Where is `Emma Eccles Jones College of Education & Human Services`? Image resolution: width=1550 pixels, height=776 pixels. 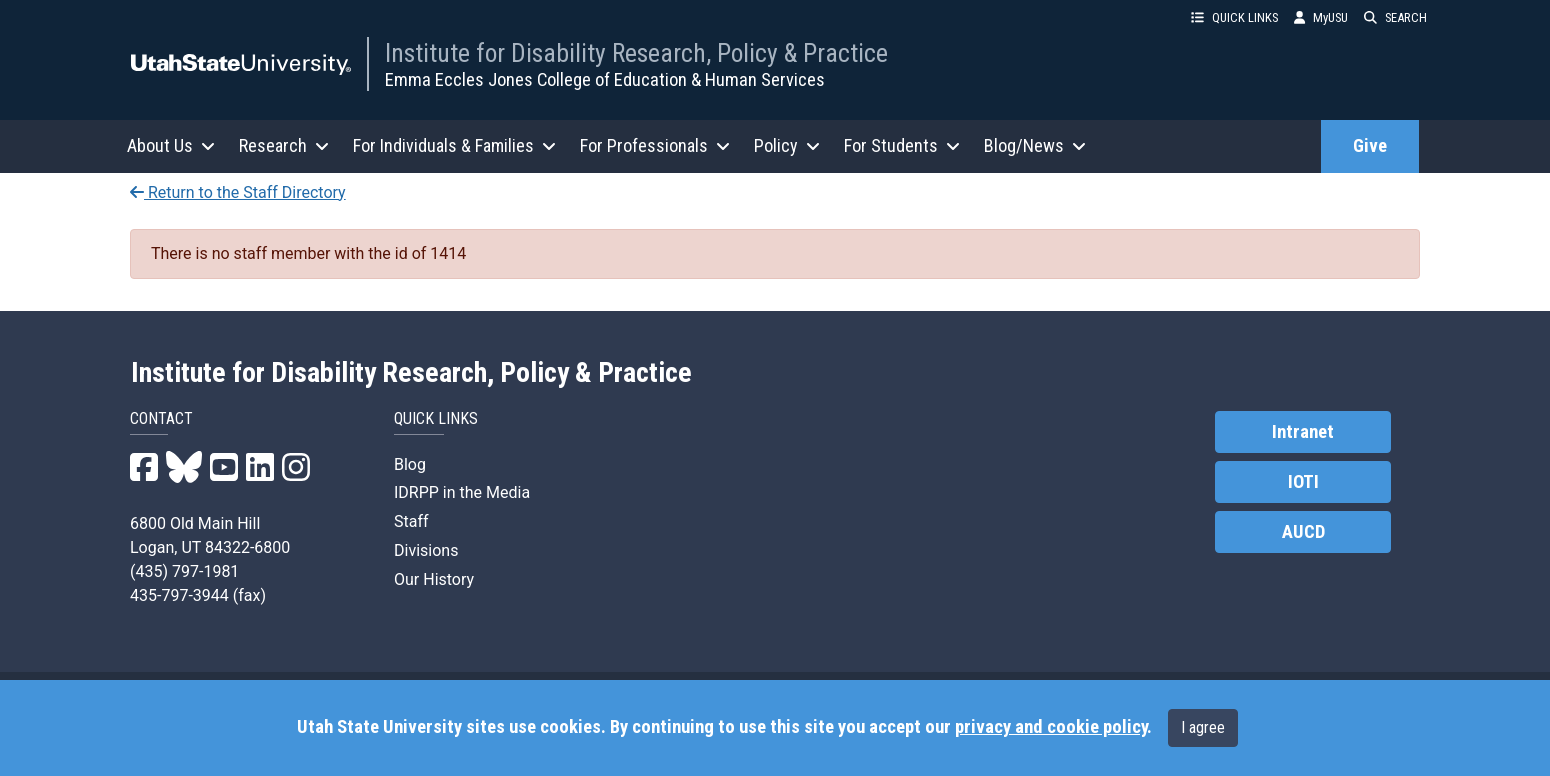 Emma Eccles Jones College of Education & Human Services is located at coordinates (605, 79).